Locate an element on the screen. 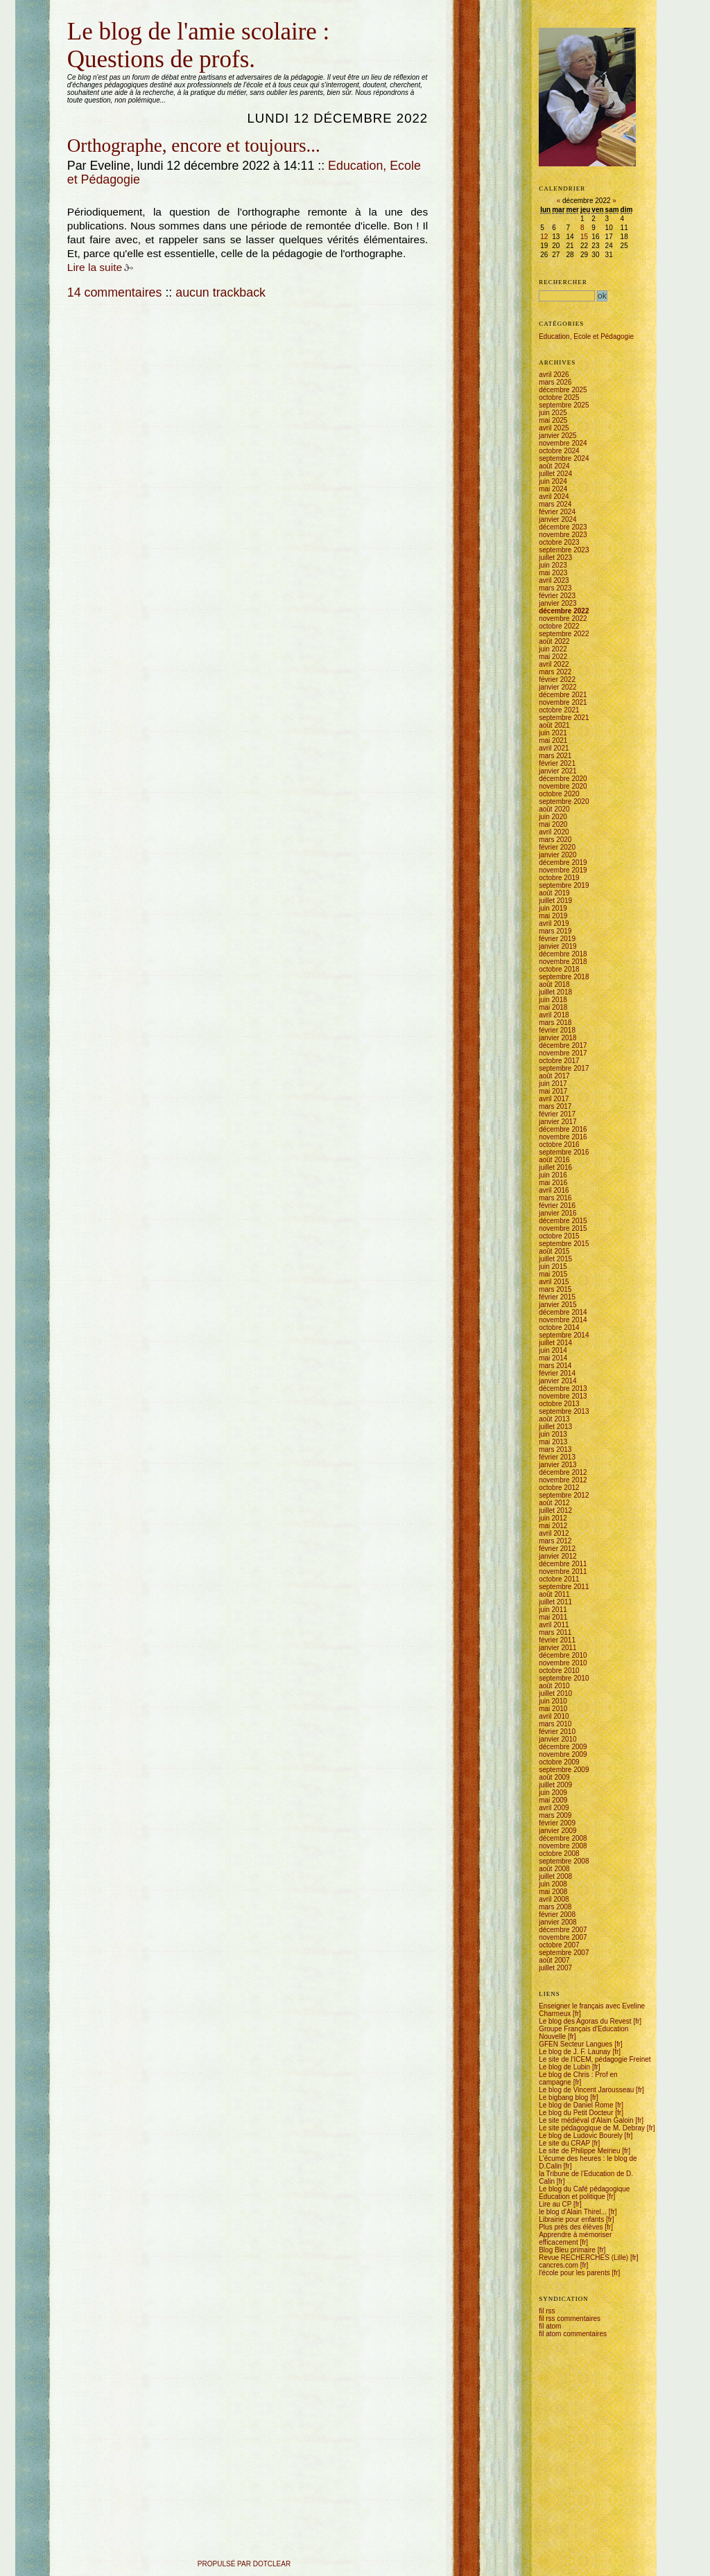 The width and height of the screenshot is (710, 2576). octobre 2010 is located at coordinates (559, 1670).